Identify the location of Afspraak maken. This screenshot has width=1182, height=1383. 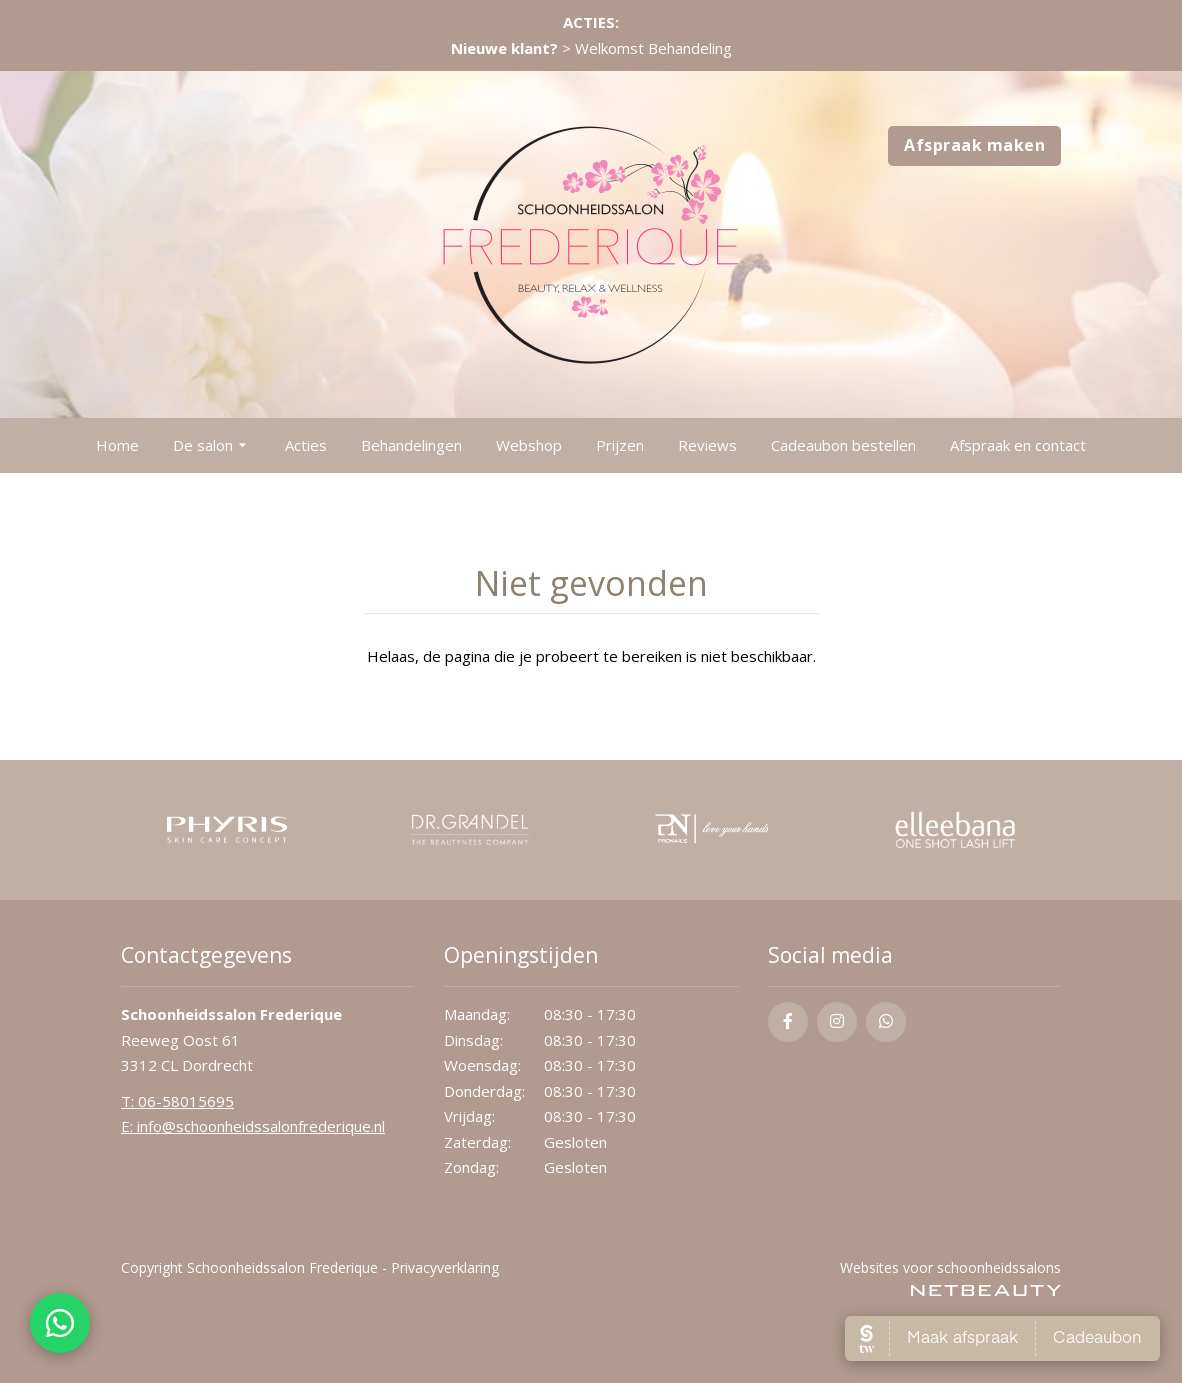
(974, 145).